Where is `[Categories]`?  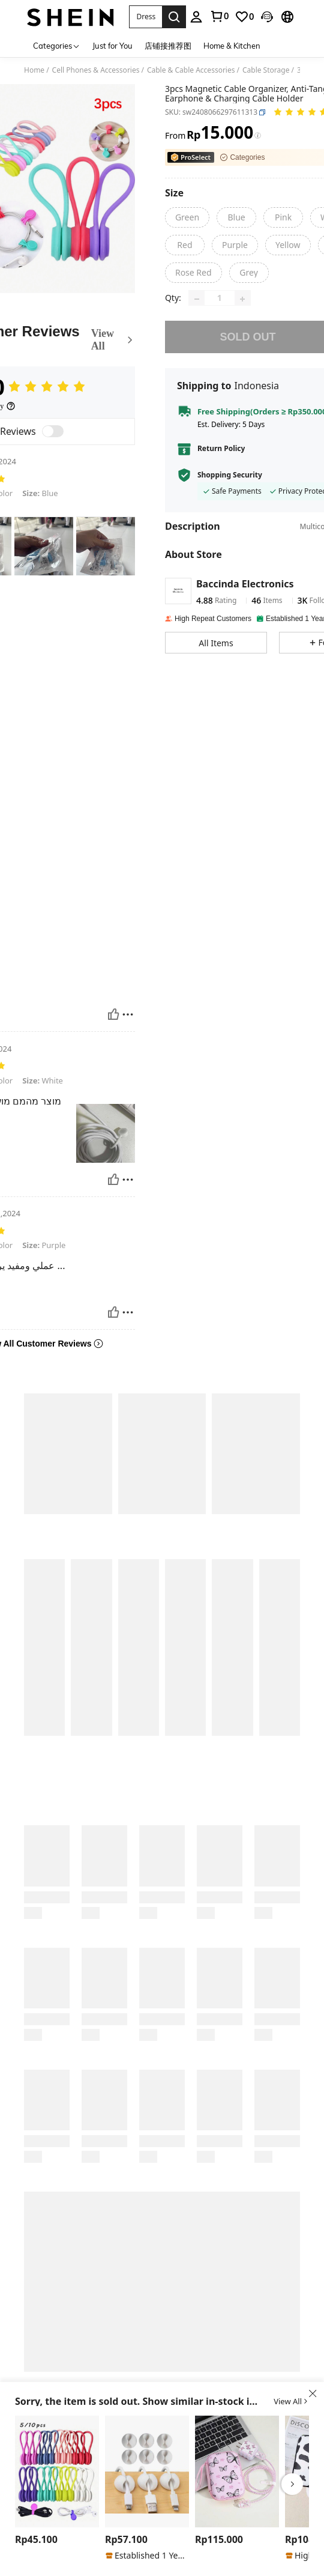
[Categories] is located at coordinates (56, 45).